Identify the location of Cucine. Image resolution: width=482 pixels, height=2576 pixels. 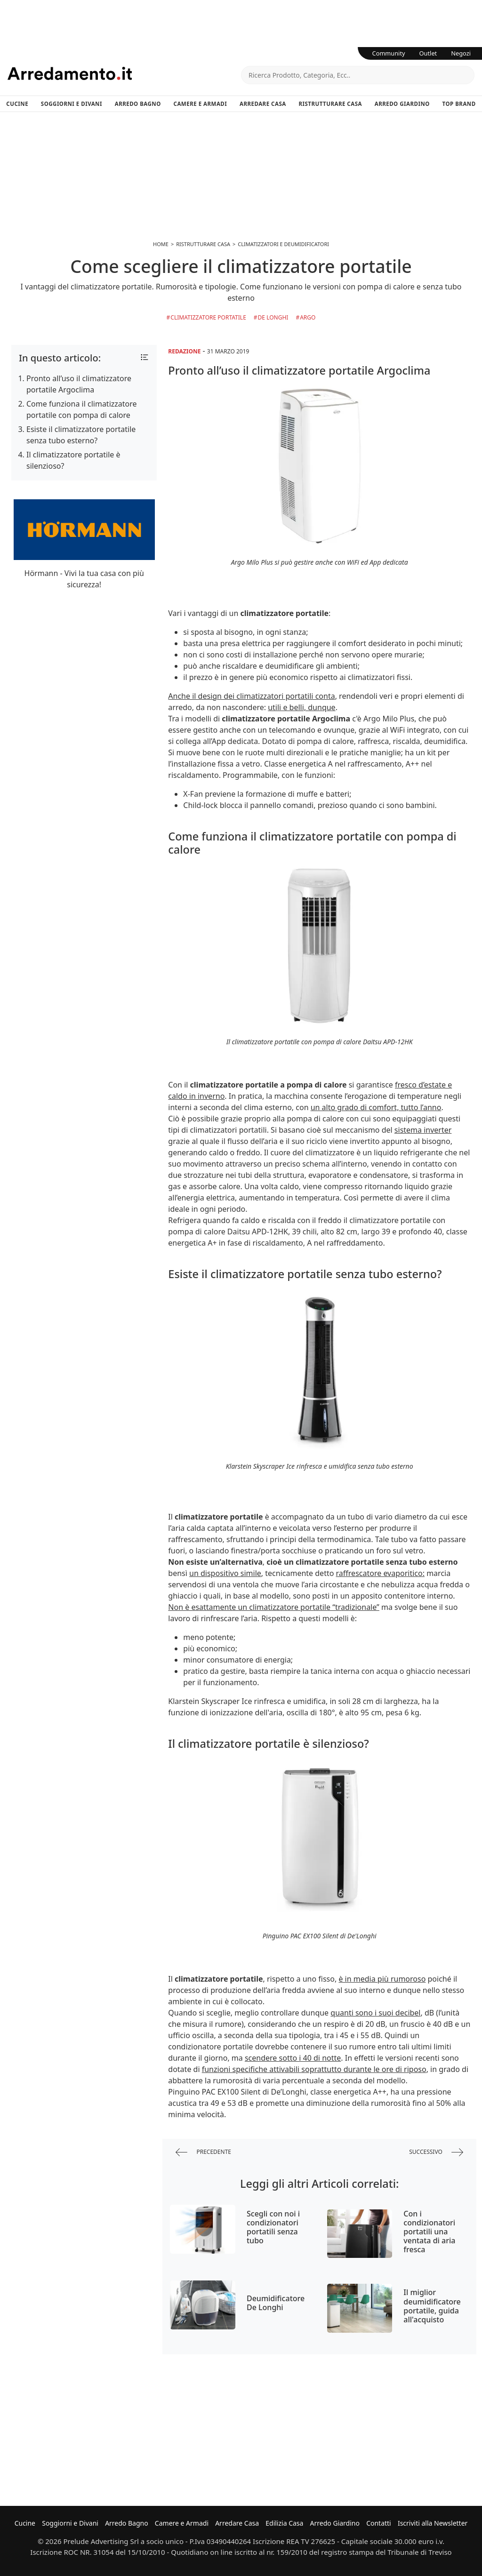
(17, 103).